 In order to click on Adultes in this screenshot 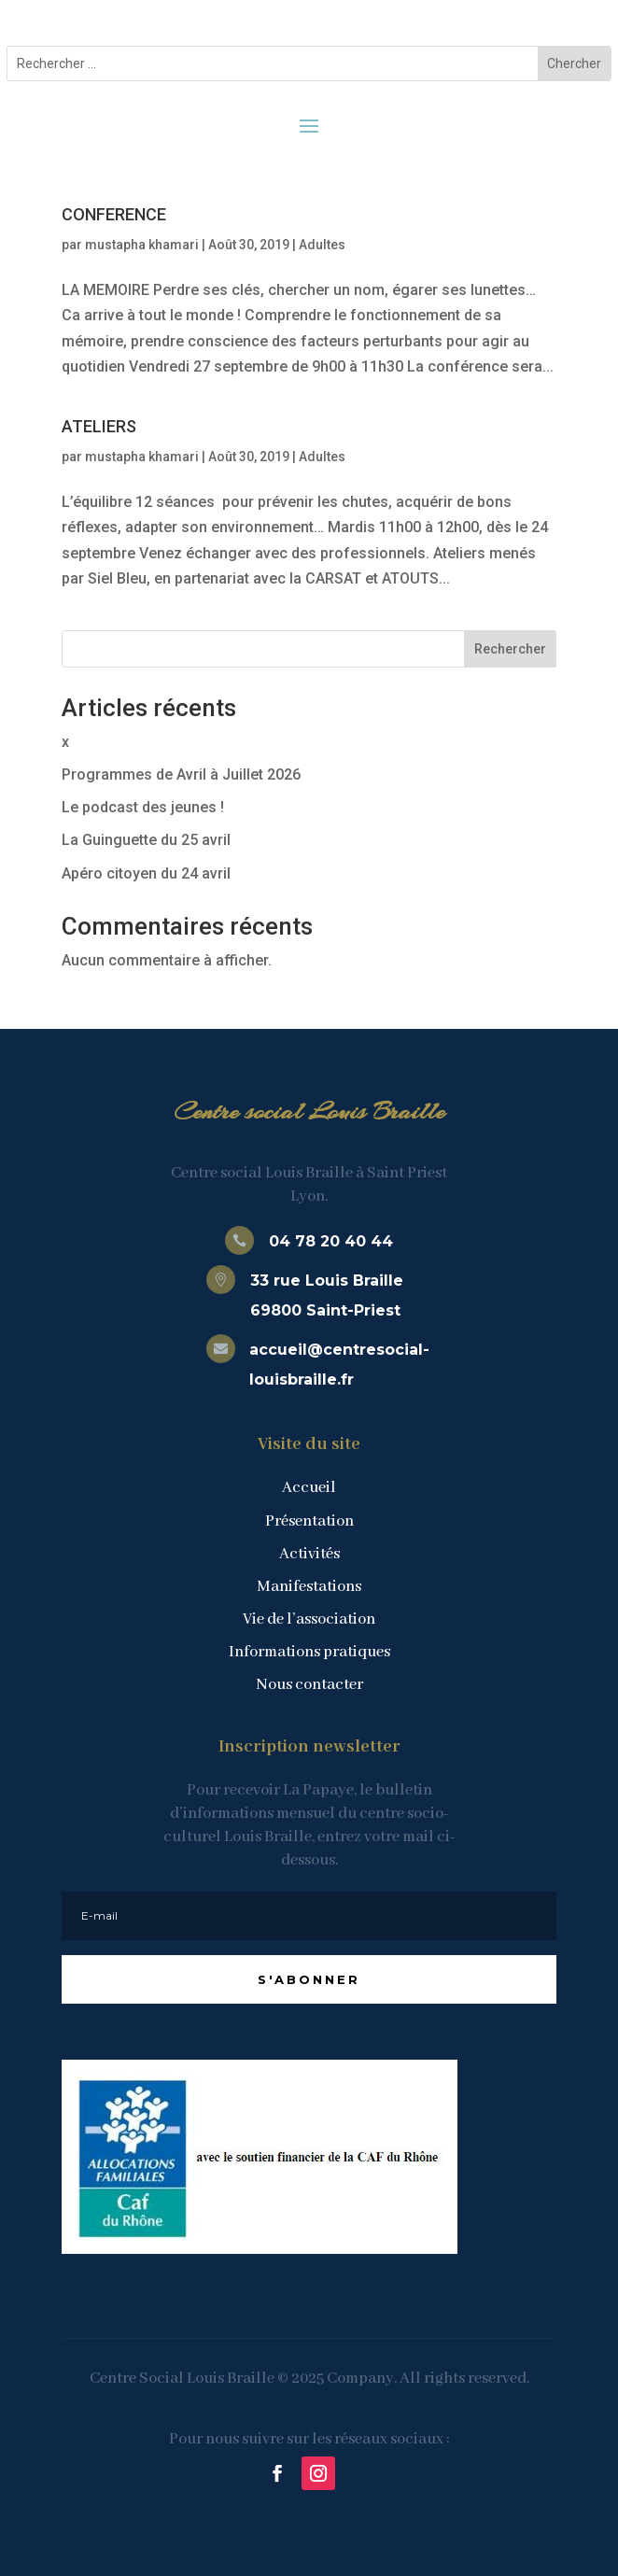, I will do `click(322, 244)`.